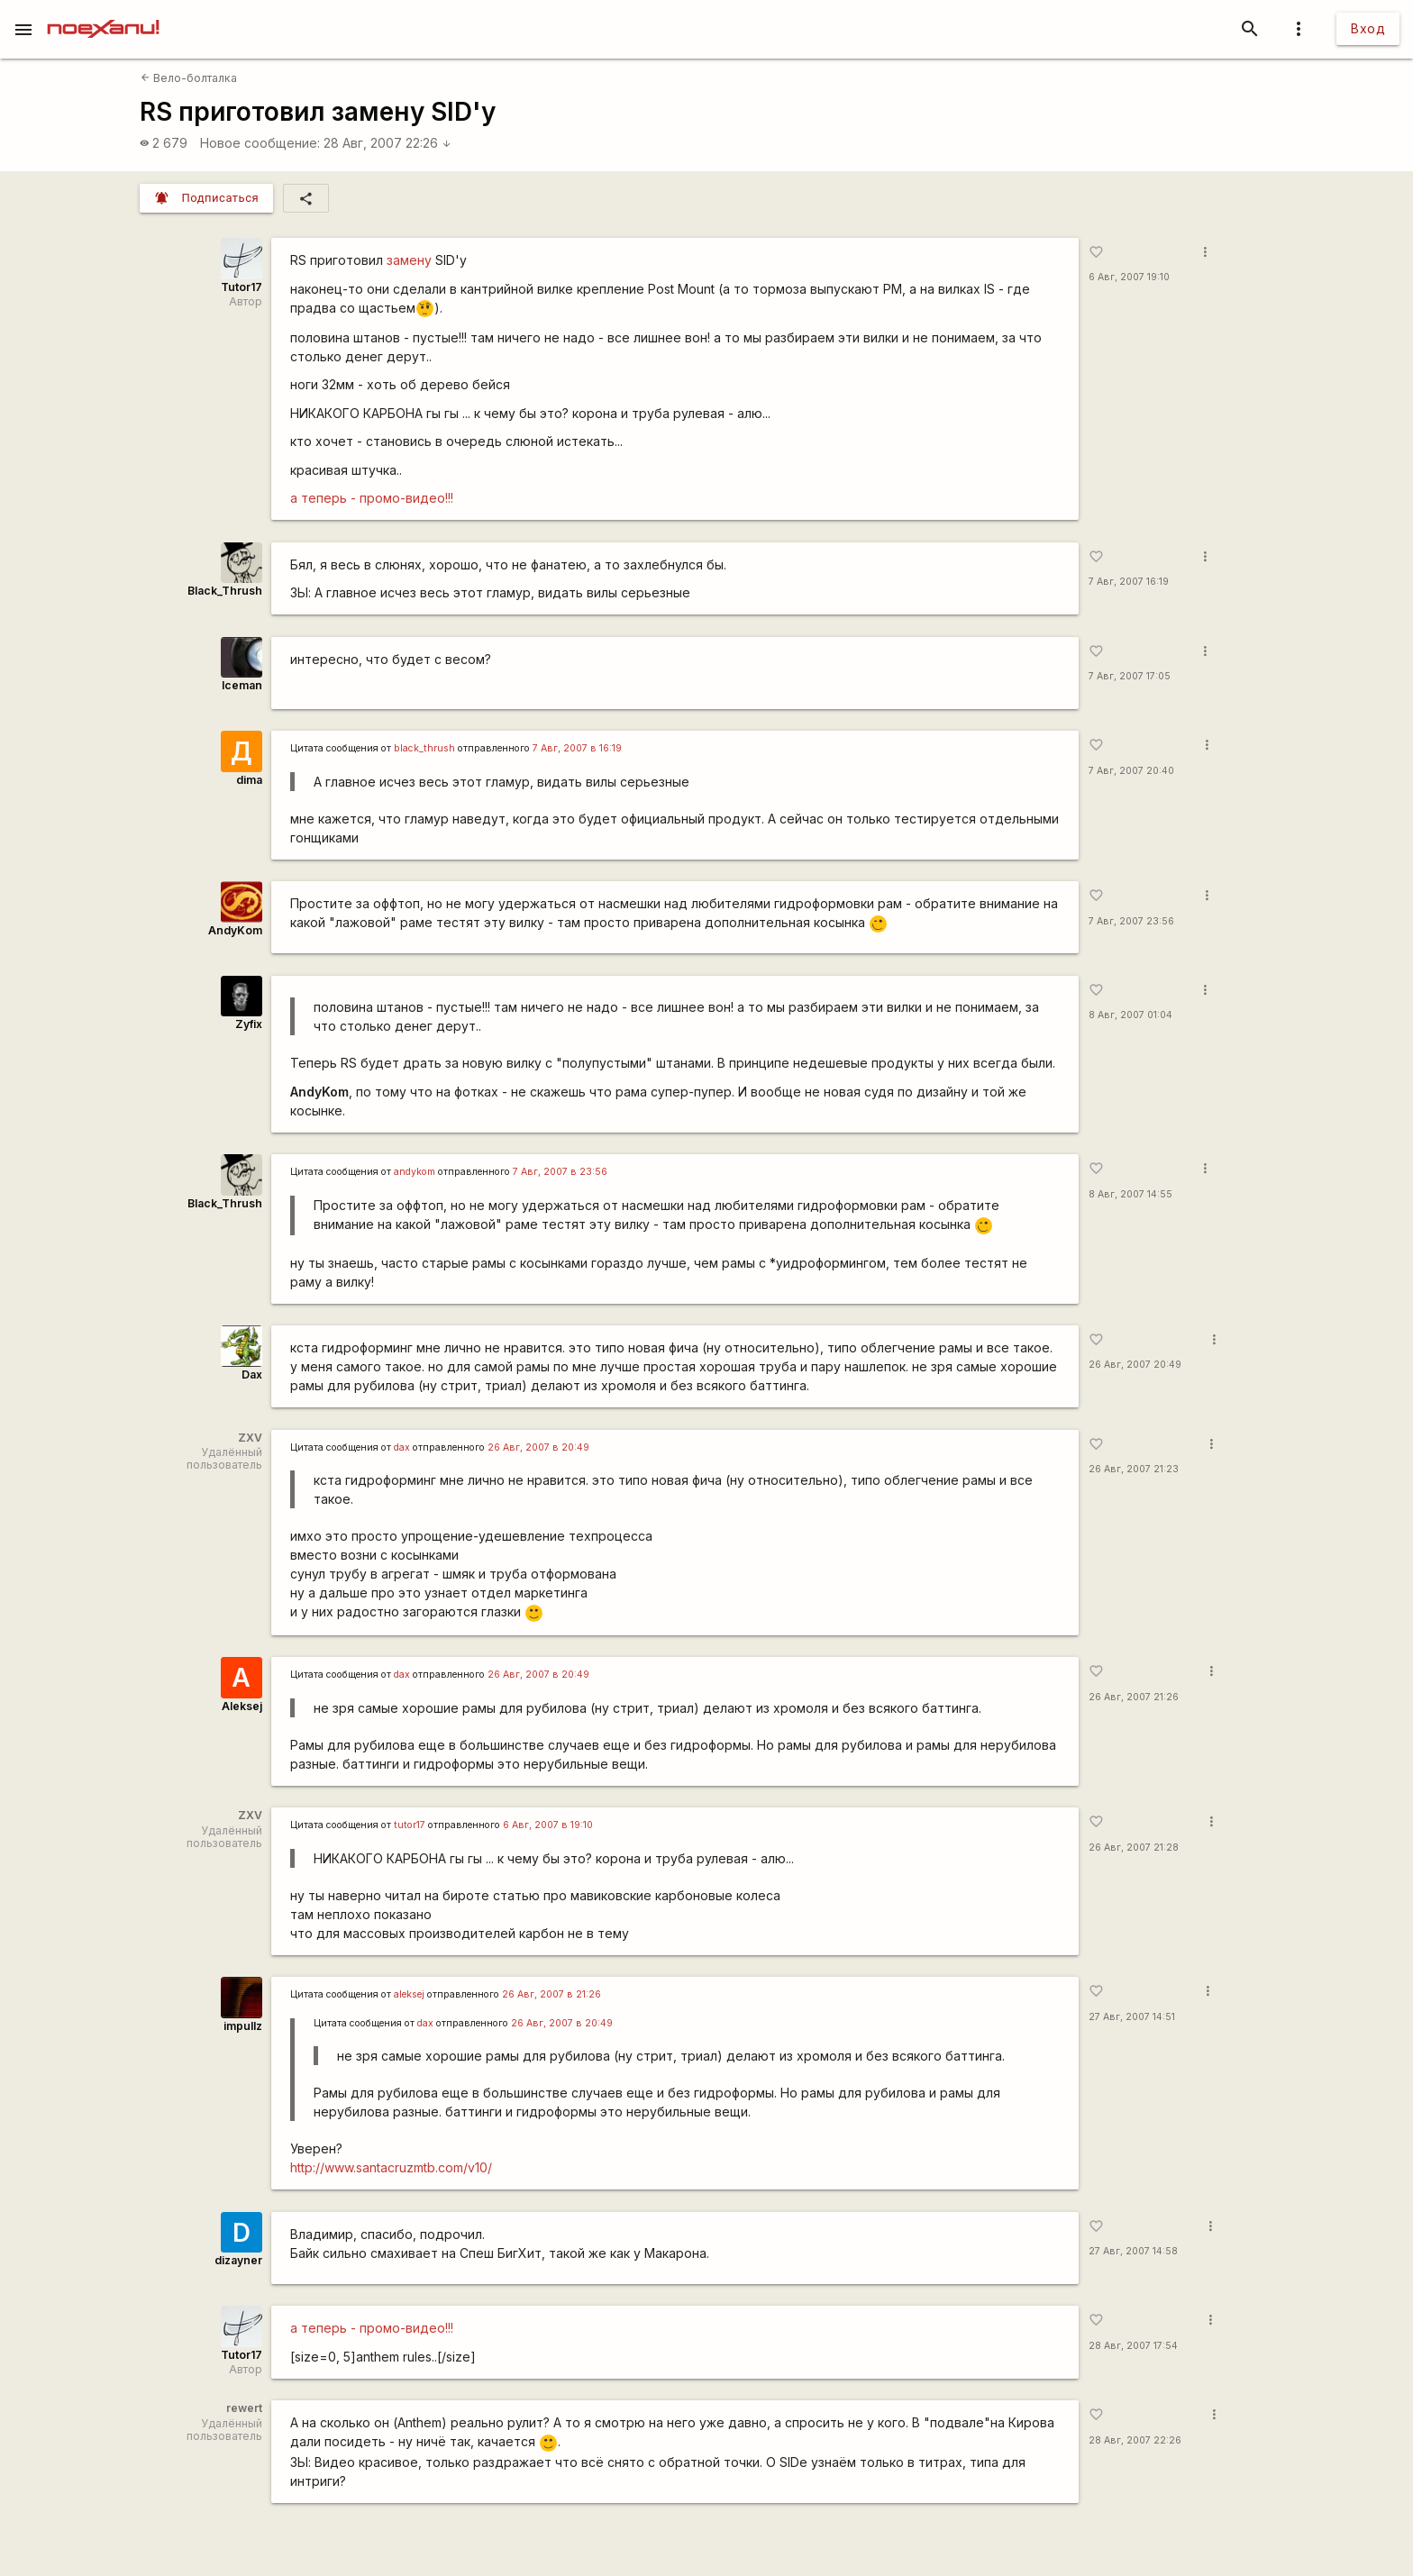 This screenshot has width=1413, height=2576. I want to click on 6 Авг, 2007 19:10, so click(1129, 277).